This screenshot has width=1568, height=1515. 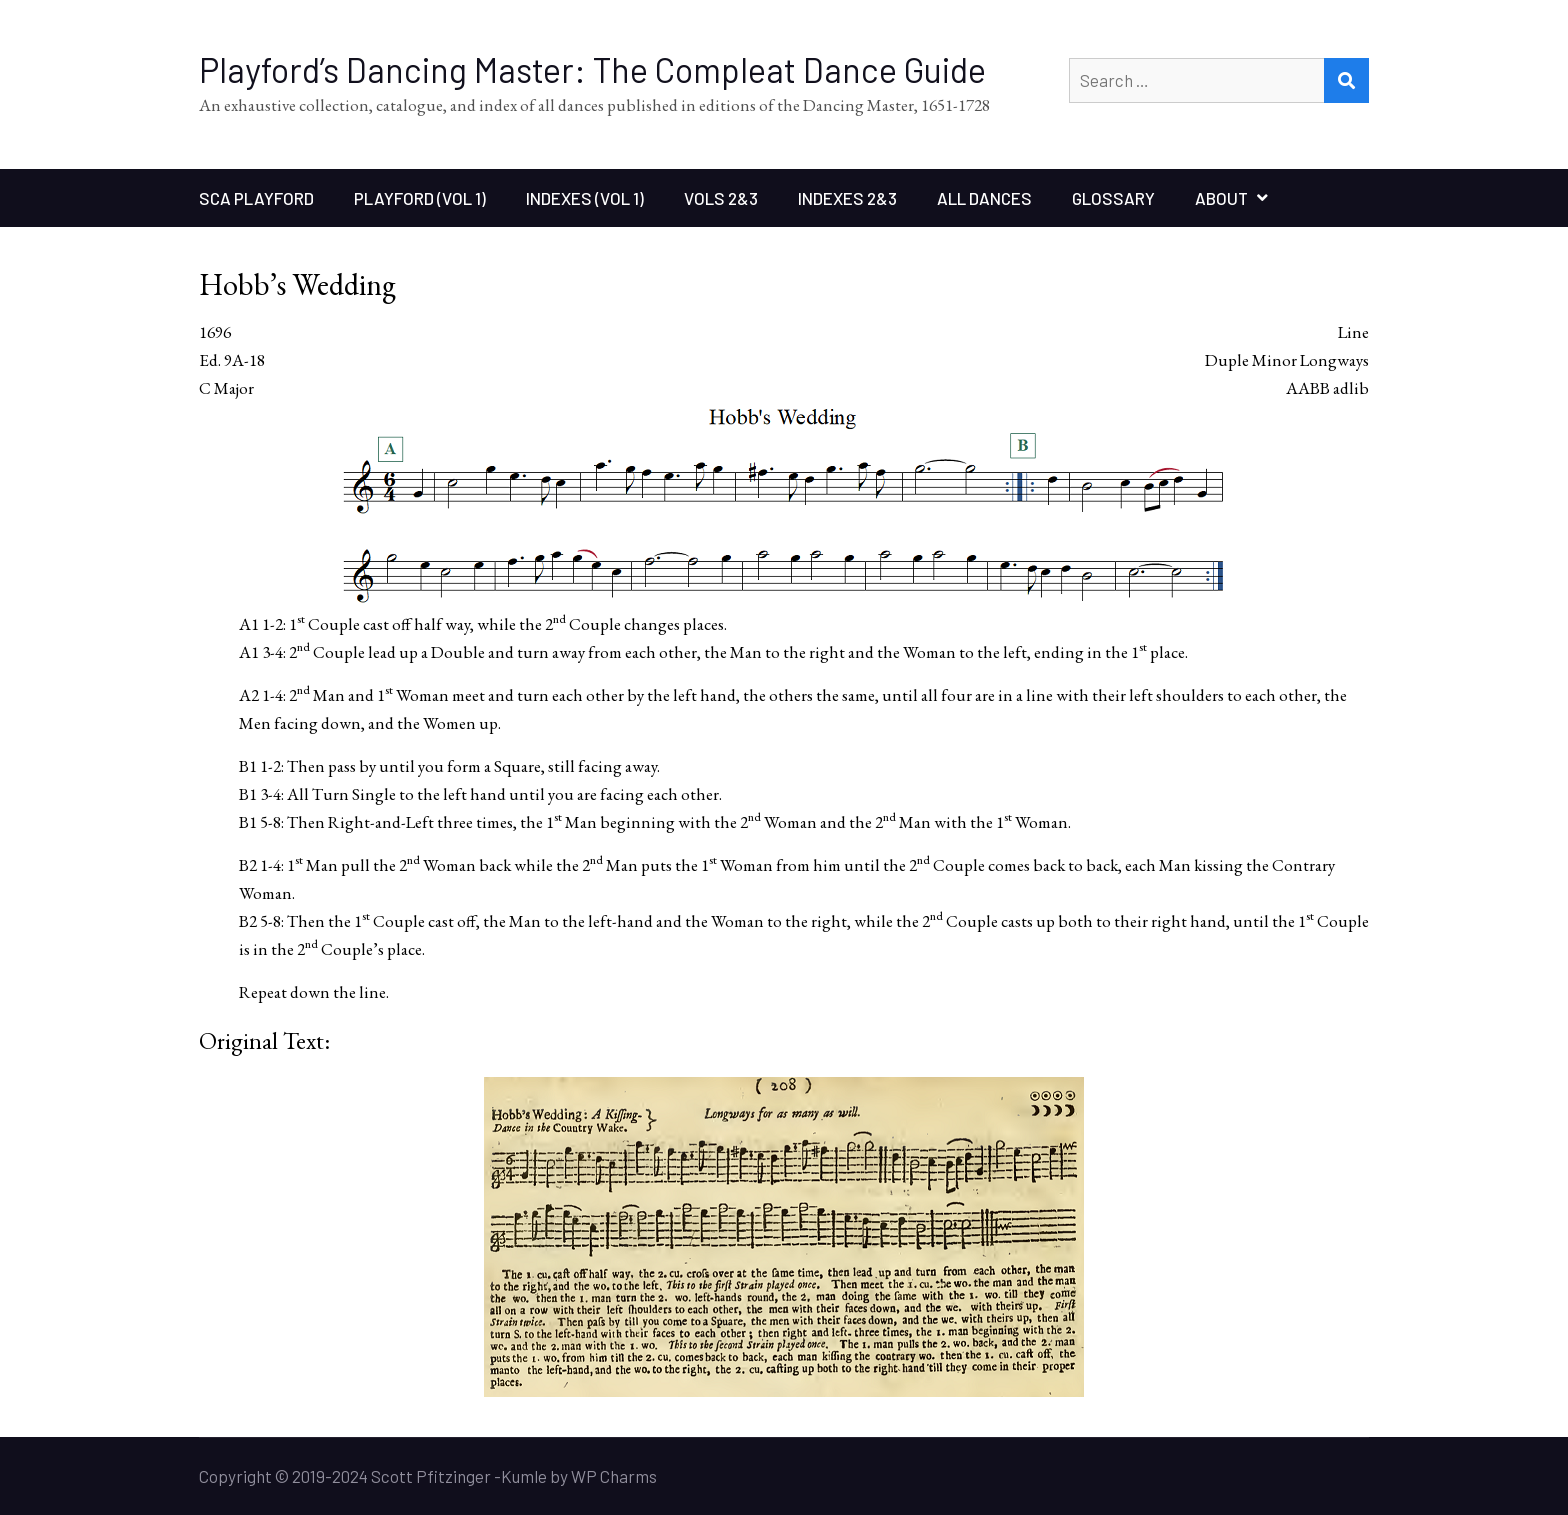 I want to click on Indexes (Vol 1), so click(x=585, y=198).